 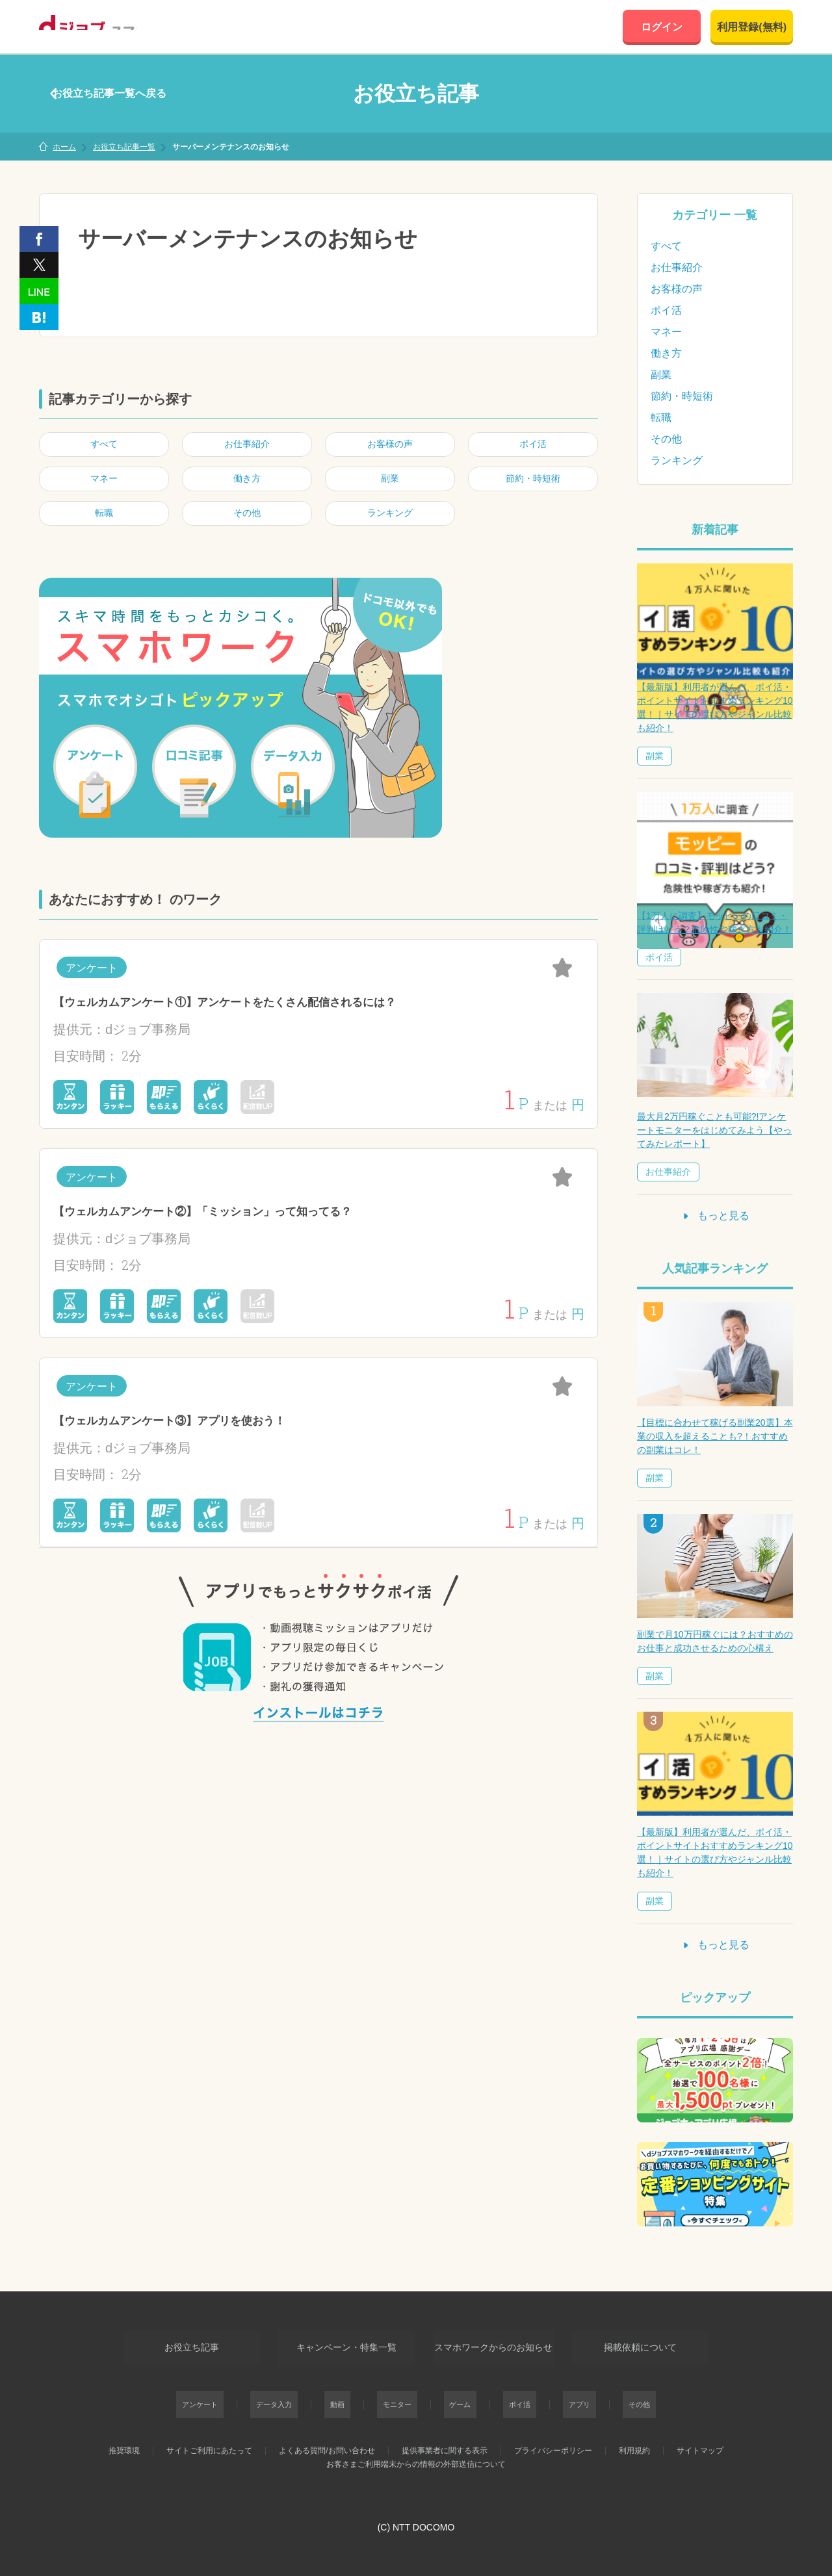 I want to click on 働き方, so click(x=666, y=353).